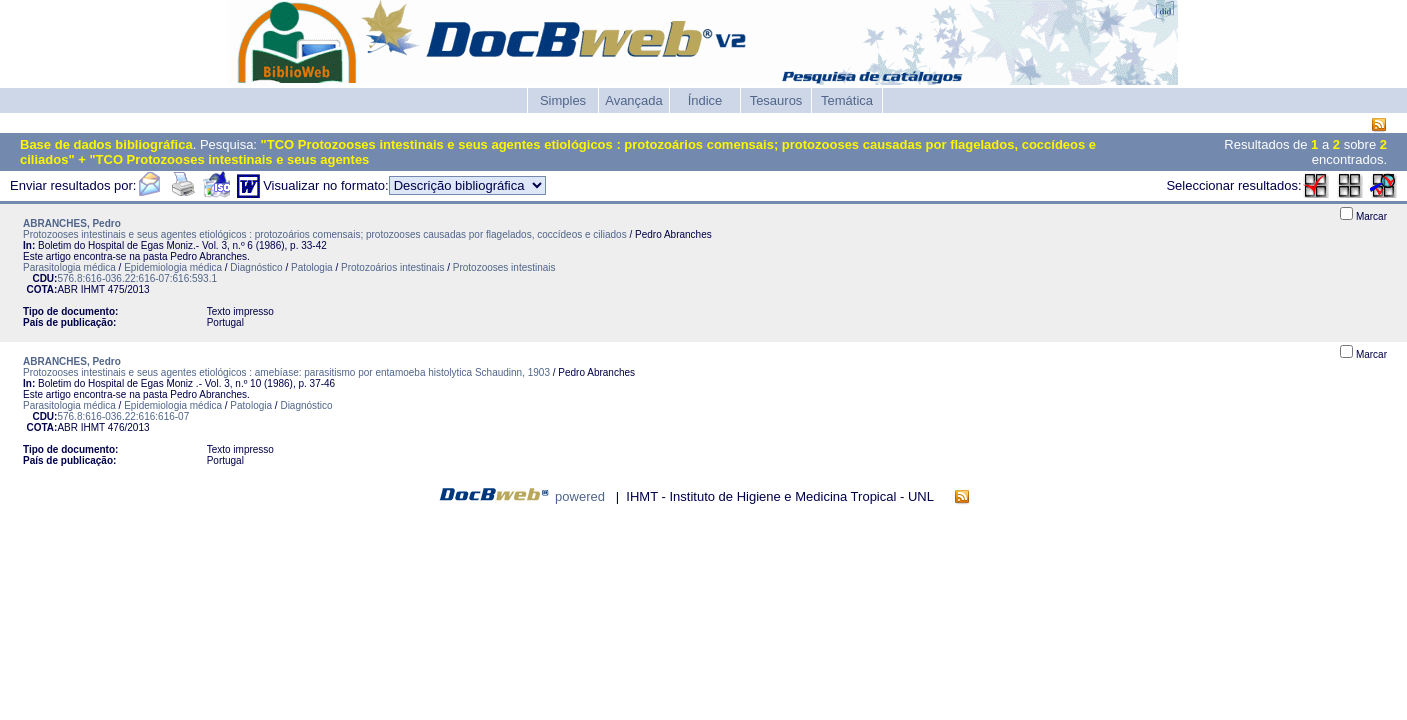 The height and width of the screenshot is (720, 1407). I want to click on Protozooses intestinais e seus agentes etiológicos : amebíase: parasitismo por entamoeba histolytica Schaudinn, 1903, so click(286, 372).